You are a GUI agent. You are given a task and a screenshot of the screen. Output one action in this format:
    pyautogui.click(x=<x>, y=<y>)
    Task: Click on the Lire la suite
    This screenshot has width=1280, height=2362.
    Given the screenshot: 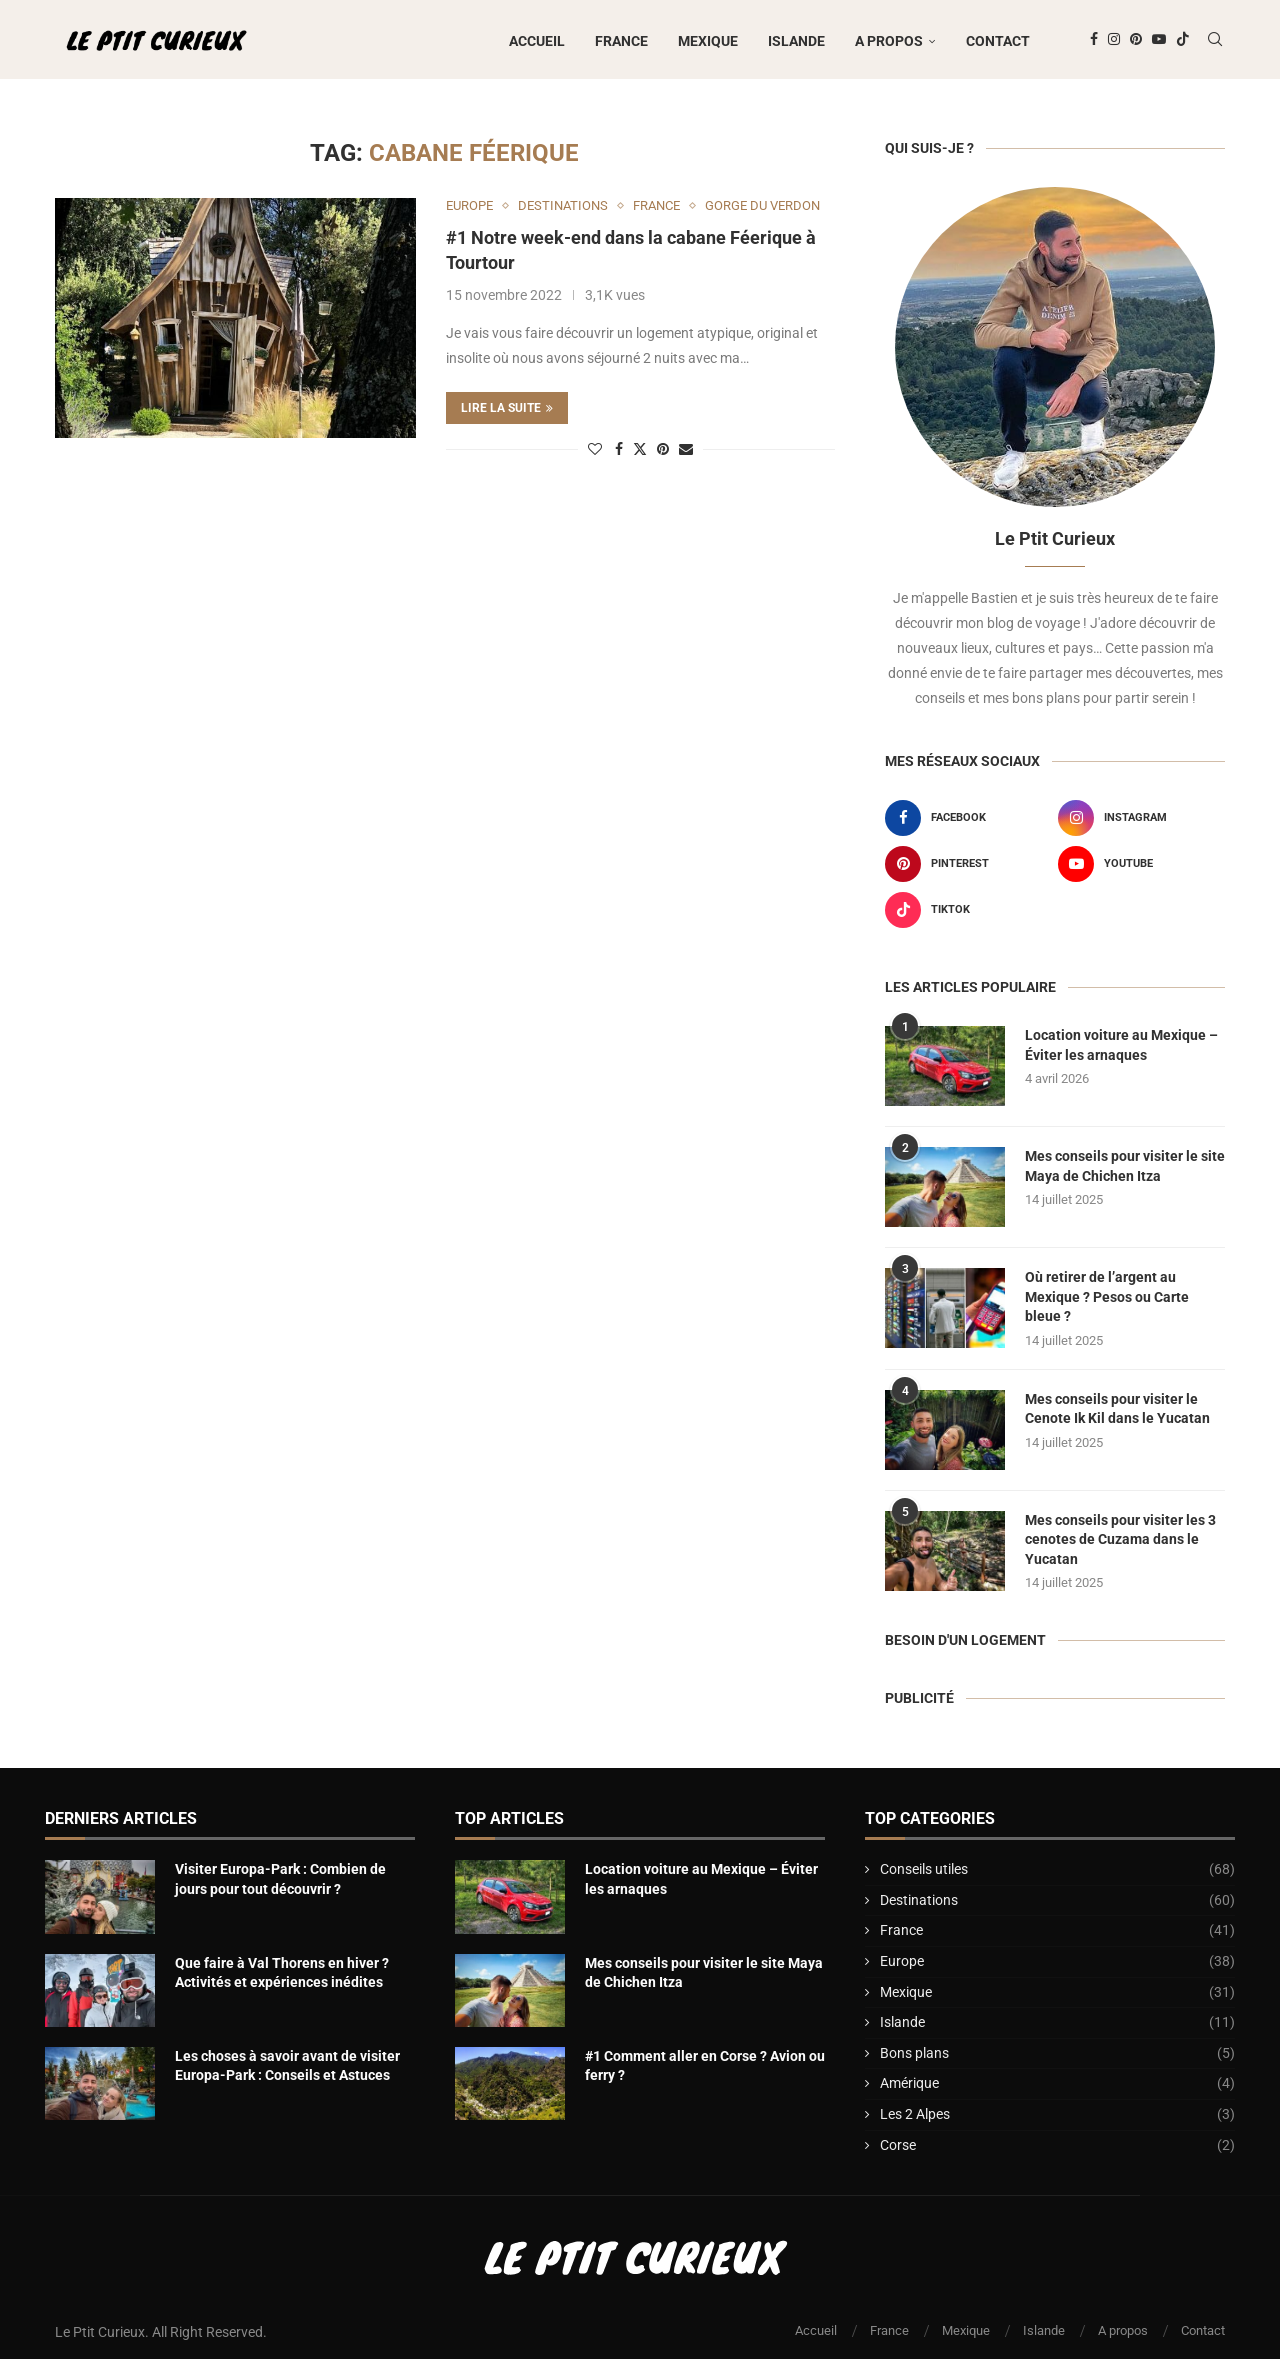 What is the action you would take?
    pyautogui.click(x=507, y=411)
    